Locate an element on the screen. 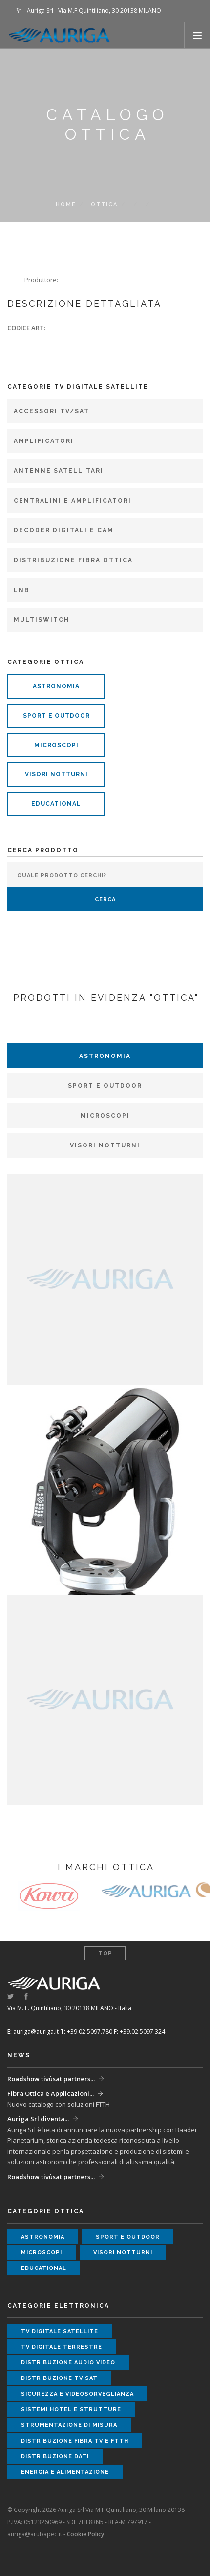 The image size is (210, 2576). distribuzione tv sat is located at coordinates (59, 2378).